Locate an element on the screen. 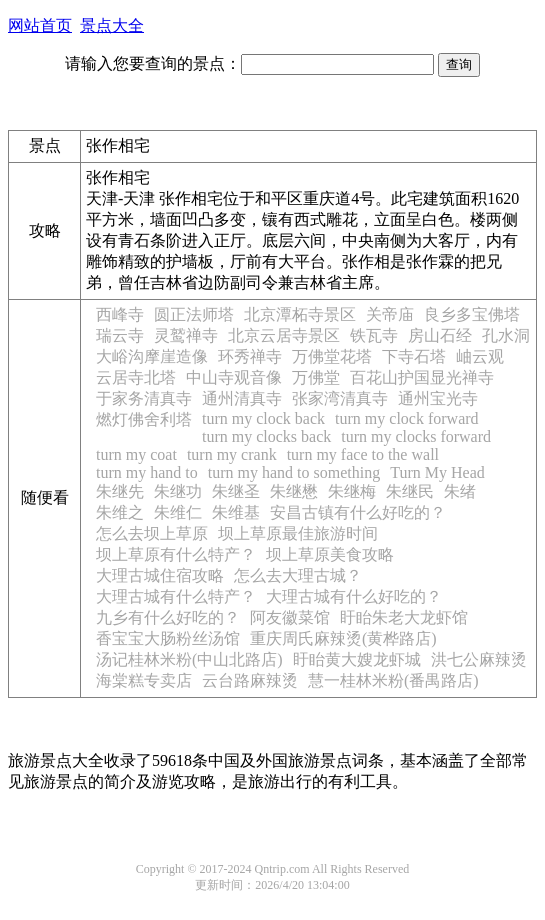 This screenshot has width=545, height=920. 坝上草原有什么特产？ is located at coordinates (176, 554).